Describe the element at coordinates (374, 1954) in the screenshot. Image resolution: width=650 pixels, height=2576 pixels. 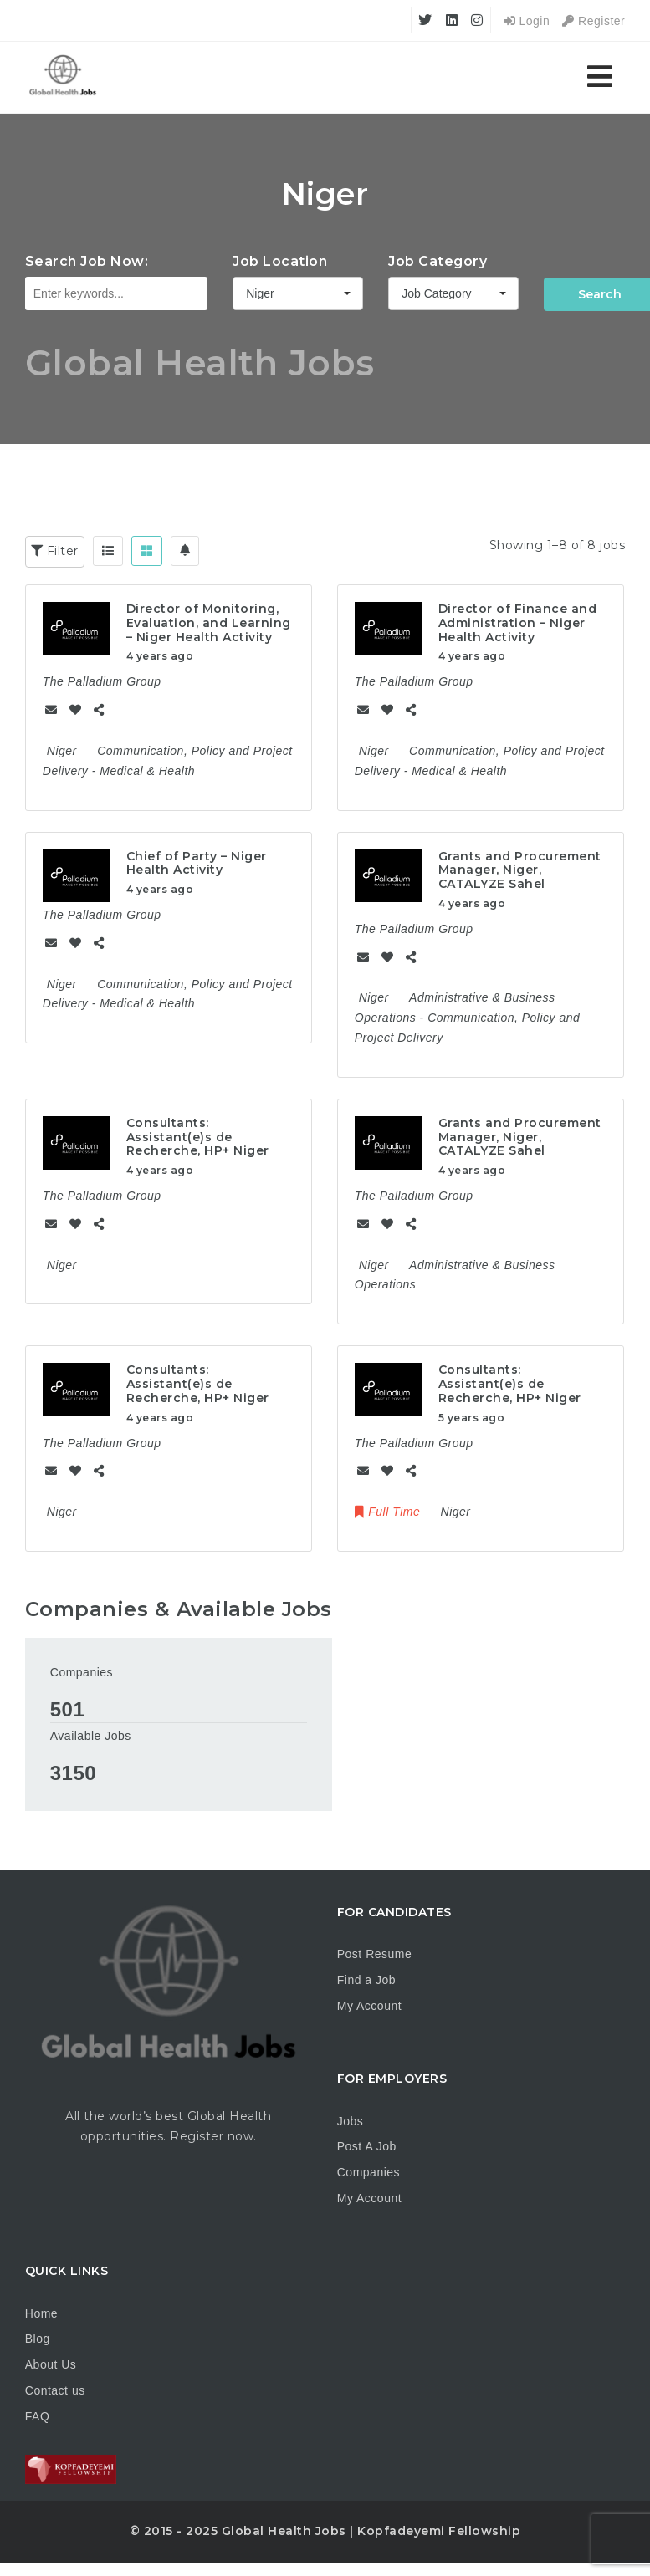
I see `Post Resume` at that location.